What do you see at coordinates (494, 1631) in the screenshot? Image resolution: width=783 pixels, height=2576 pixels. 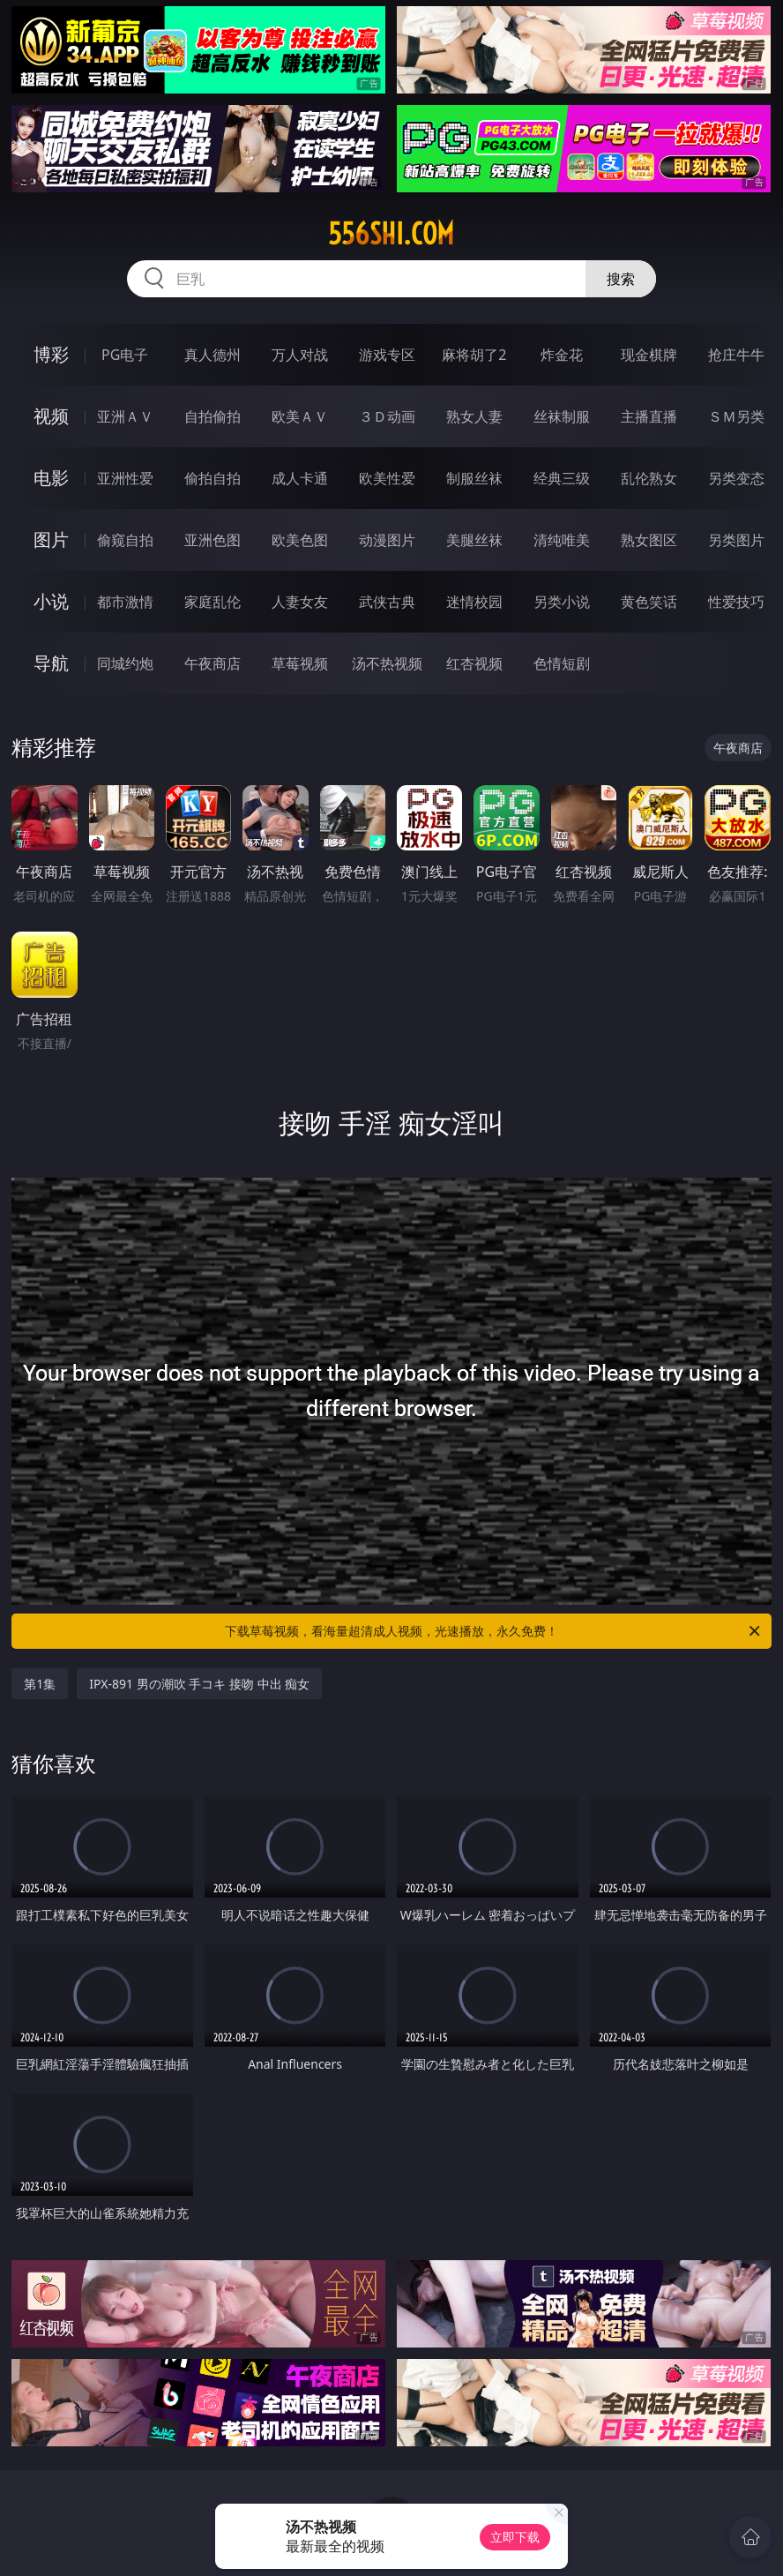 I see `下载草莓视频，看海量超清成人视频，光速播放，永久免费！` at bounding box center [494, 1631].